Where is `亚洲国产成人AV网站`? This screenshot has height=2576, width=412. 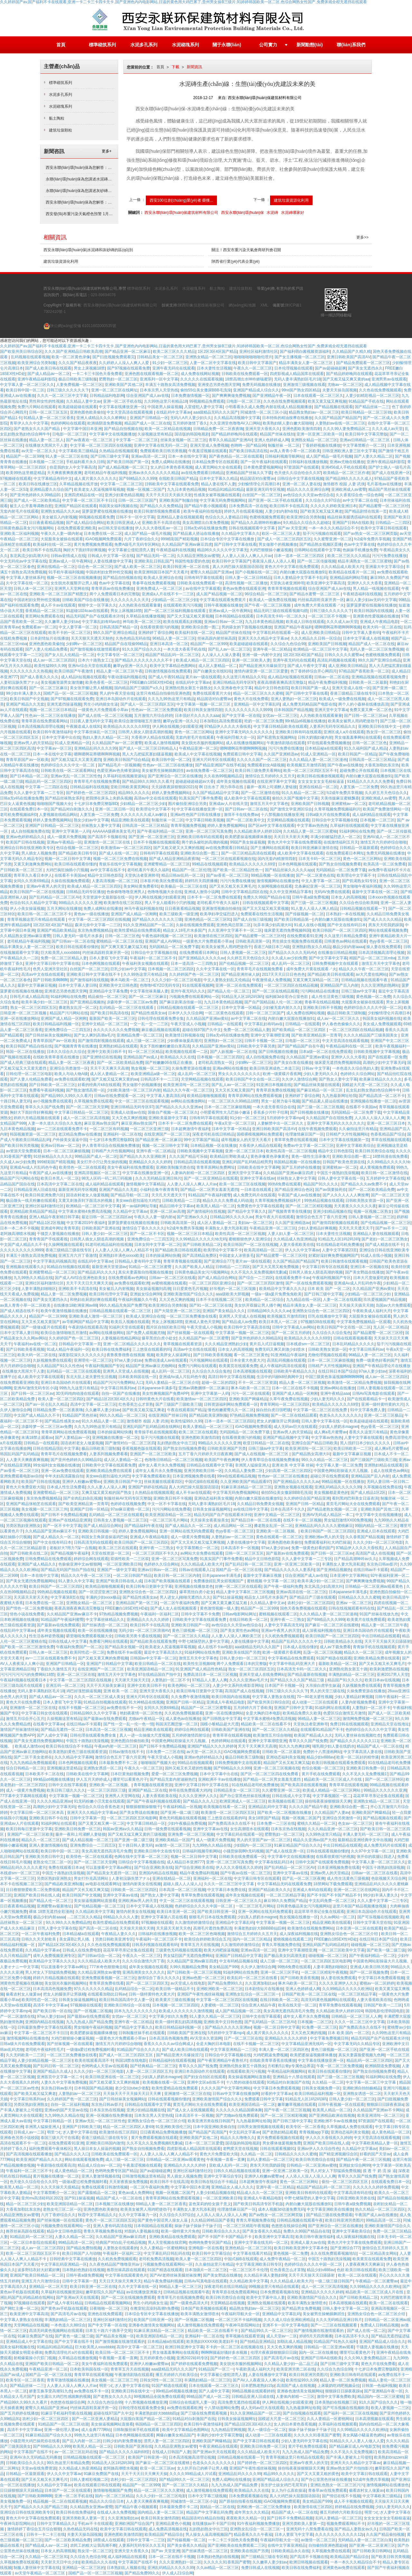
亚洲国产成人AV网站 is located at coordinates (163, 941).